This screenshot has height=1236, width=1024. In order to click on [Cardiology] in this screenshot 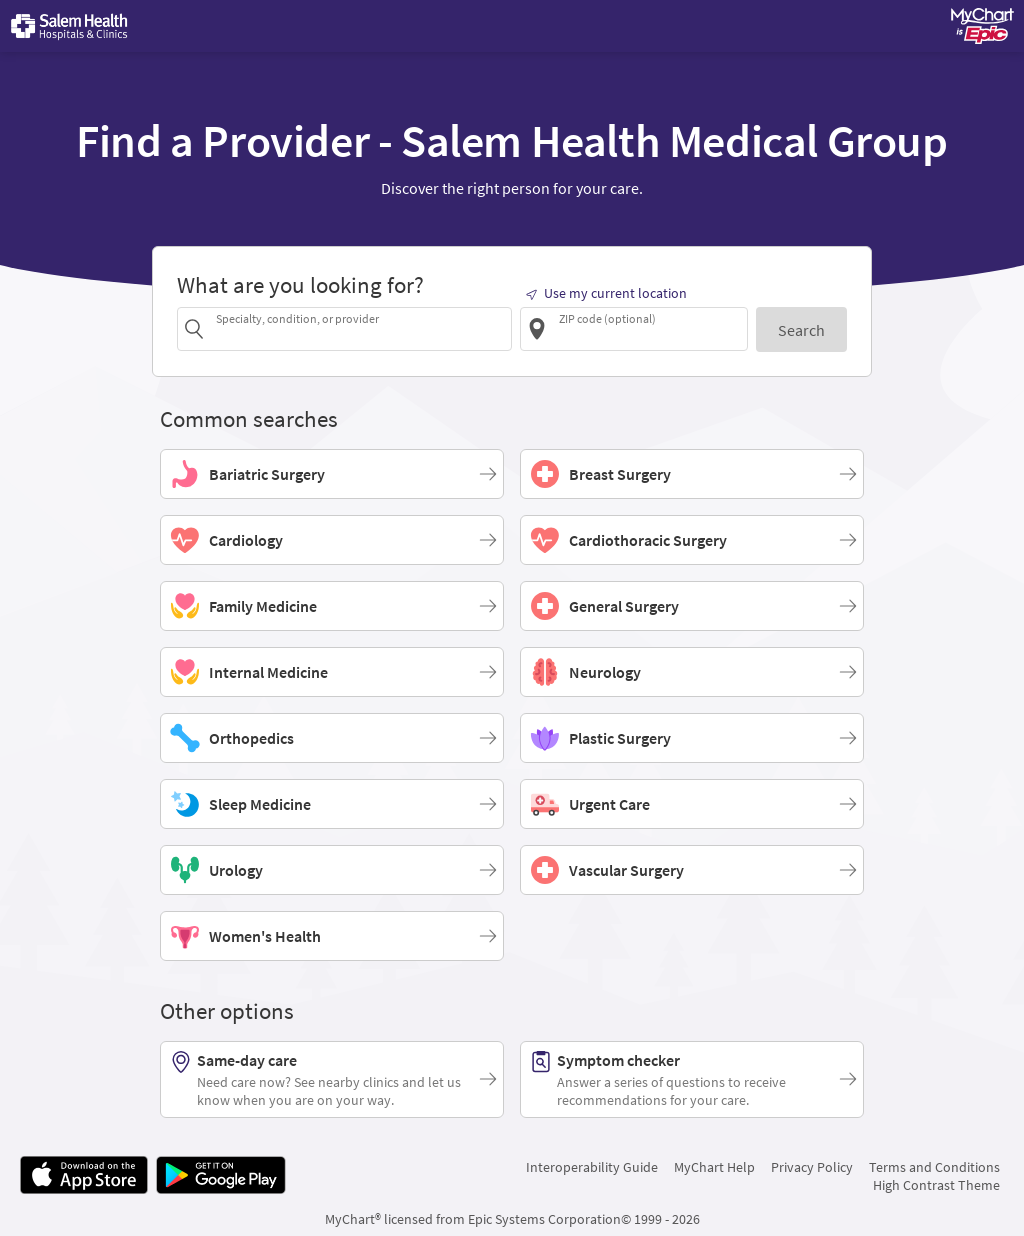, I will do `click(332, 540)`.